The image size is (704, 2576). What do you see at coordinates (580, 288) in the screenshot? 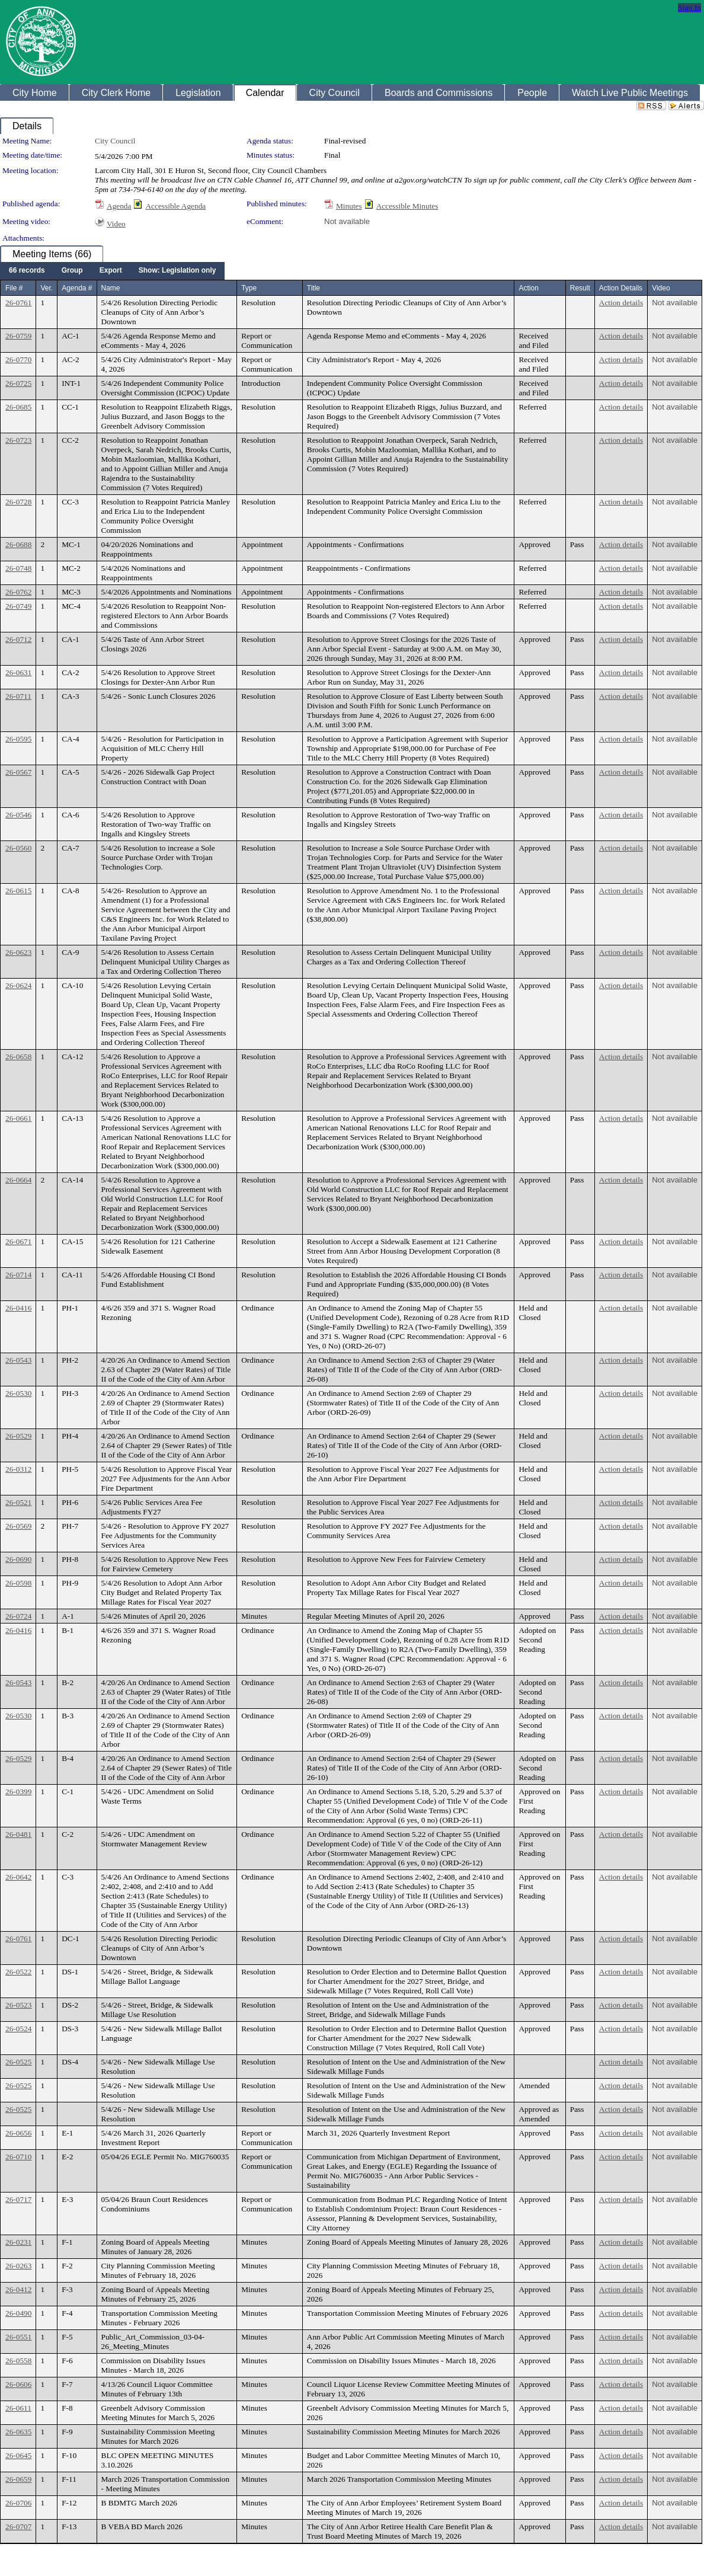
I see `Result` at bounding box center [580, 288].